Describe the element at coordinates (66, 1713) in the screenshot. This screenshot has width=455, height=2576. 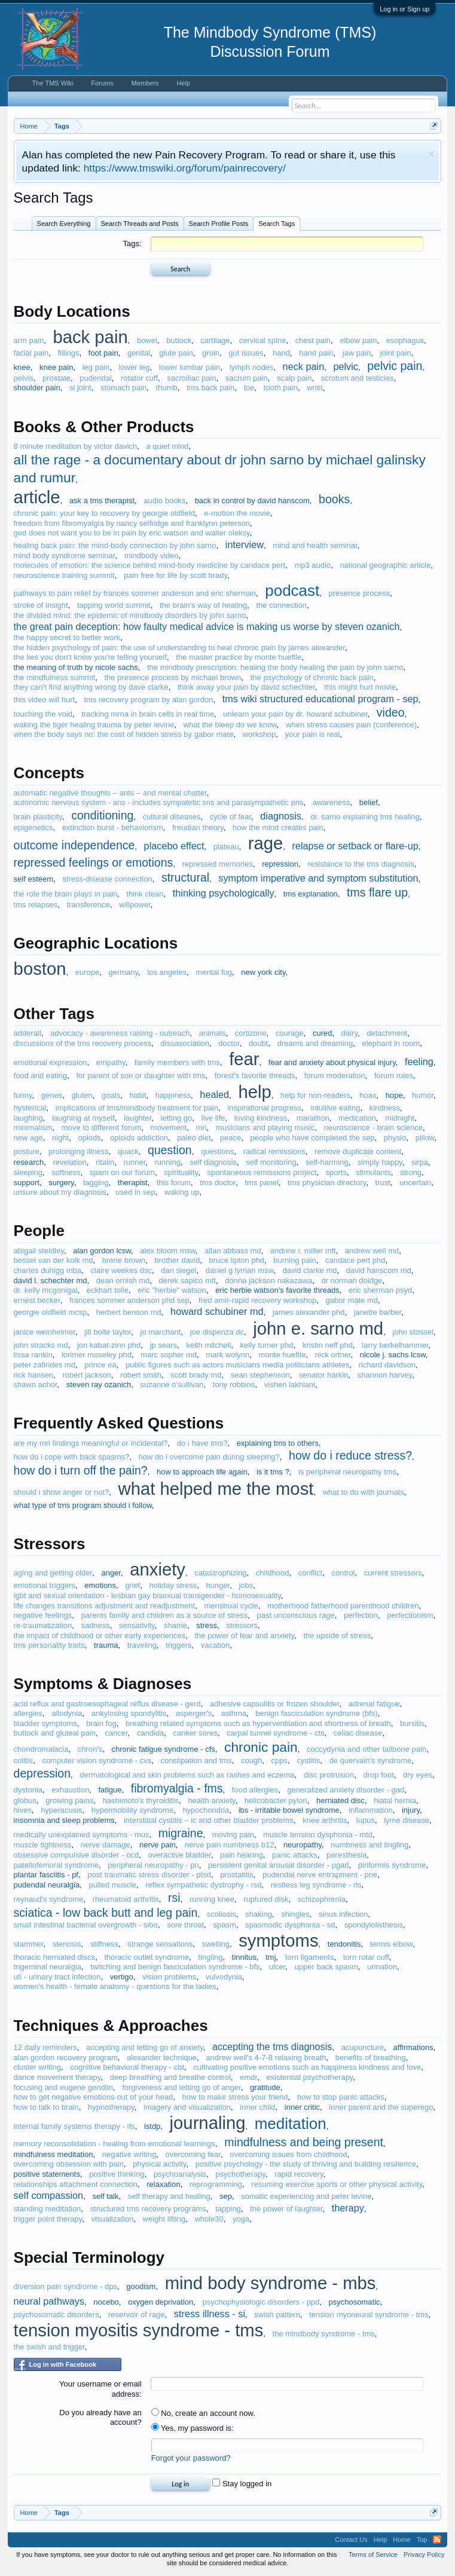
I see `allodynia` at that location.